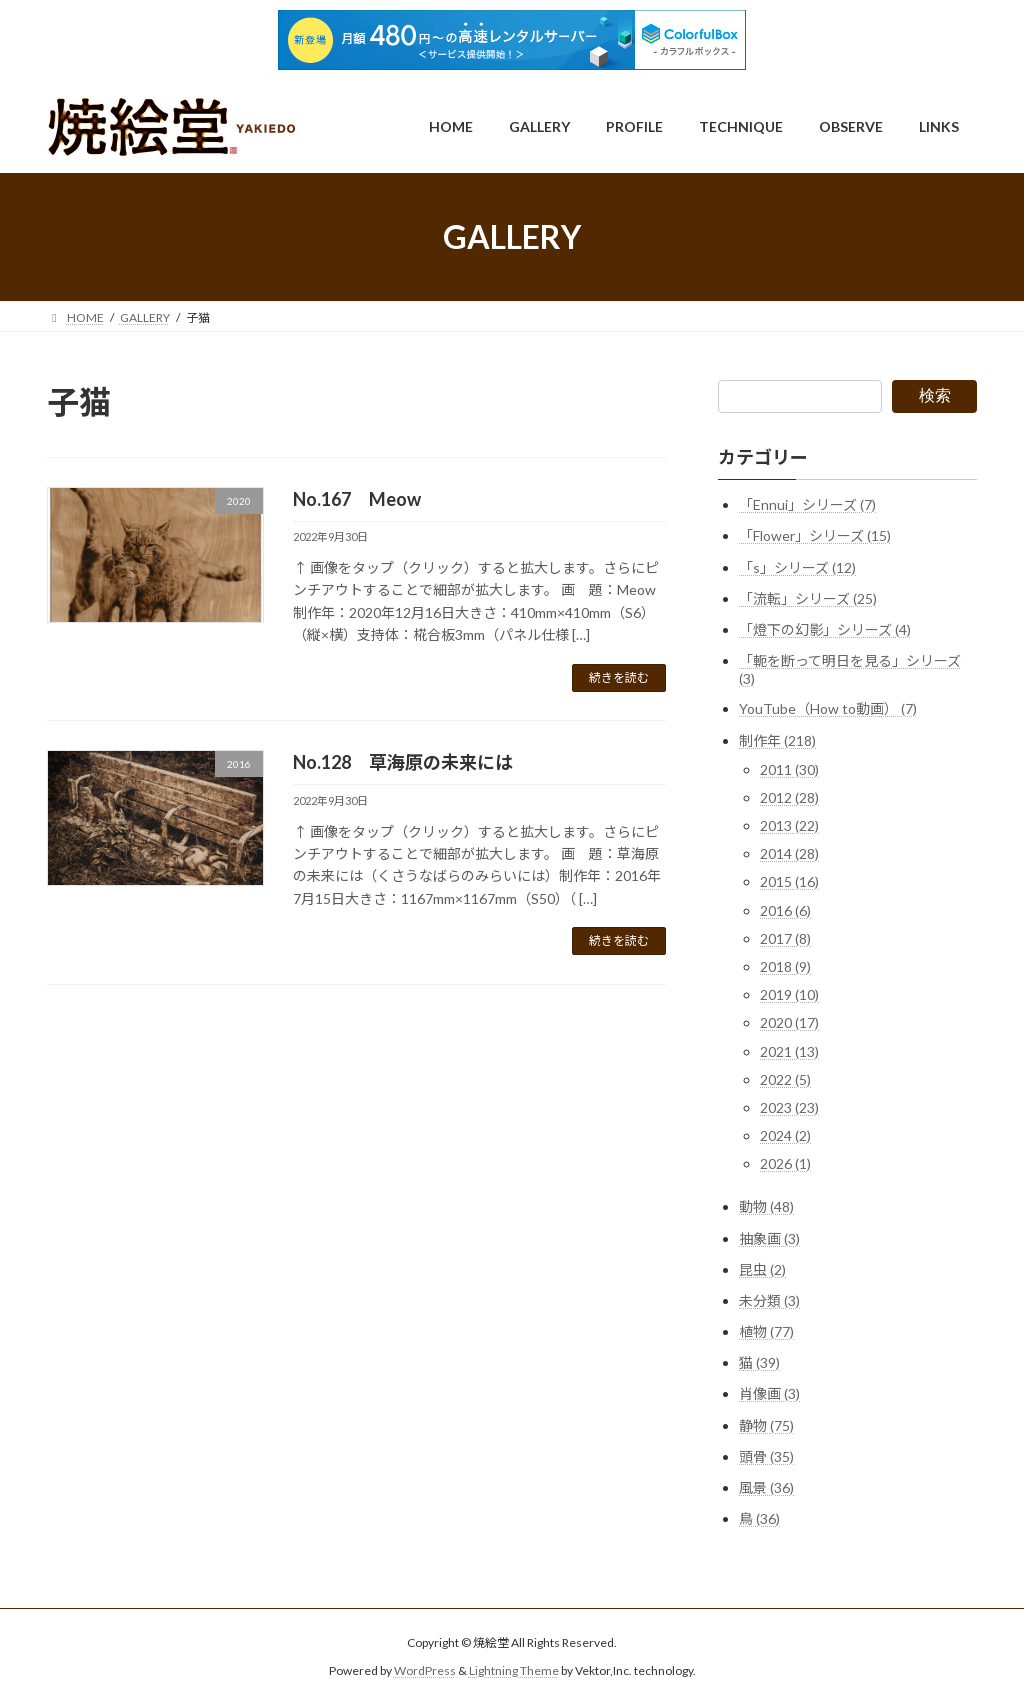  I want to click on 2012 (28), so click(789, 797).